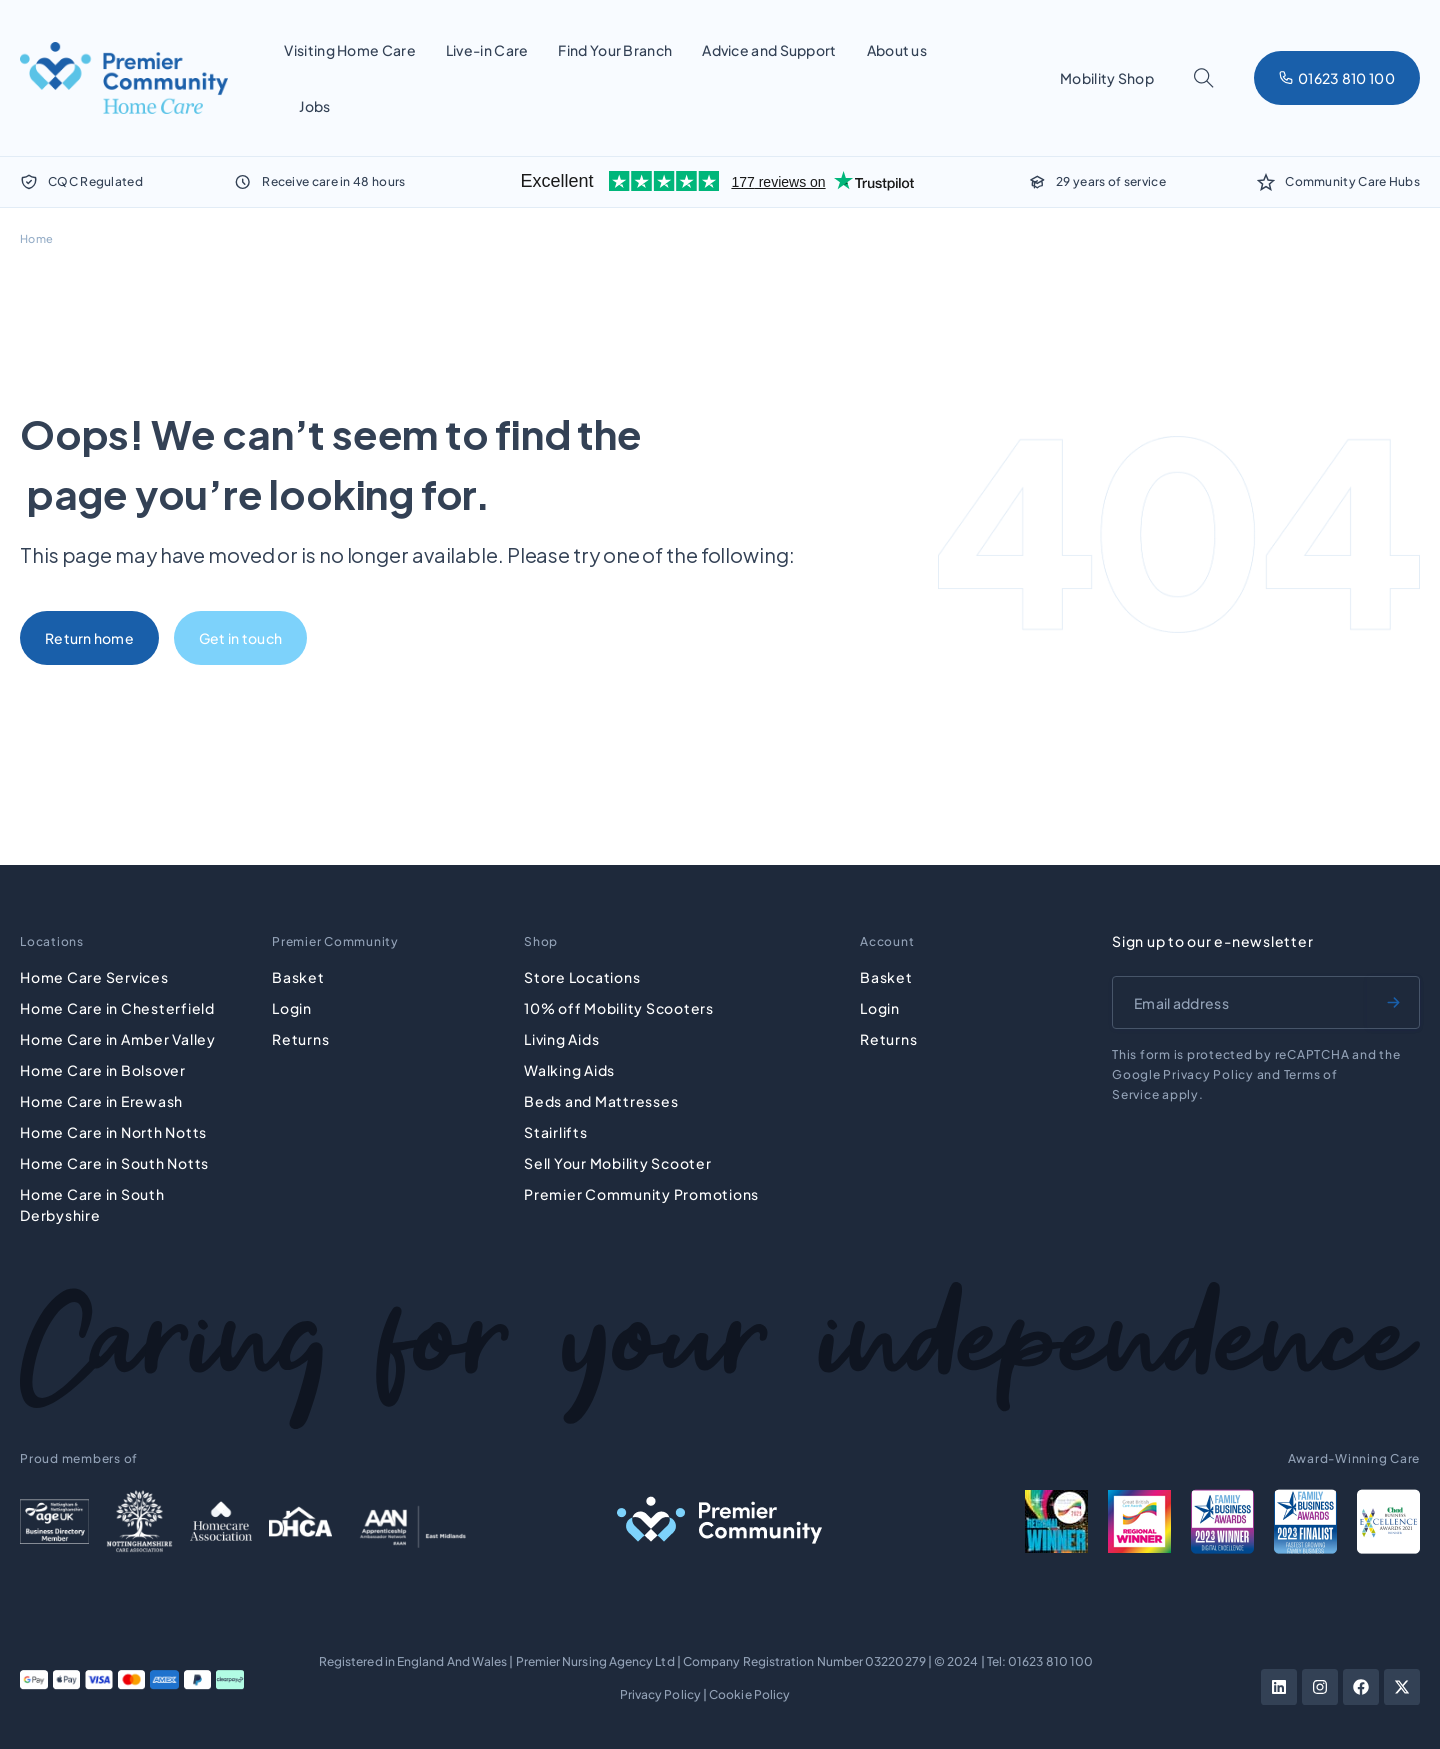  Describe the element at coordinates (113, 1132) in the screenshot. I see `Home Care in North Notts` at that location.